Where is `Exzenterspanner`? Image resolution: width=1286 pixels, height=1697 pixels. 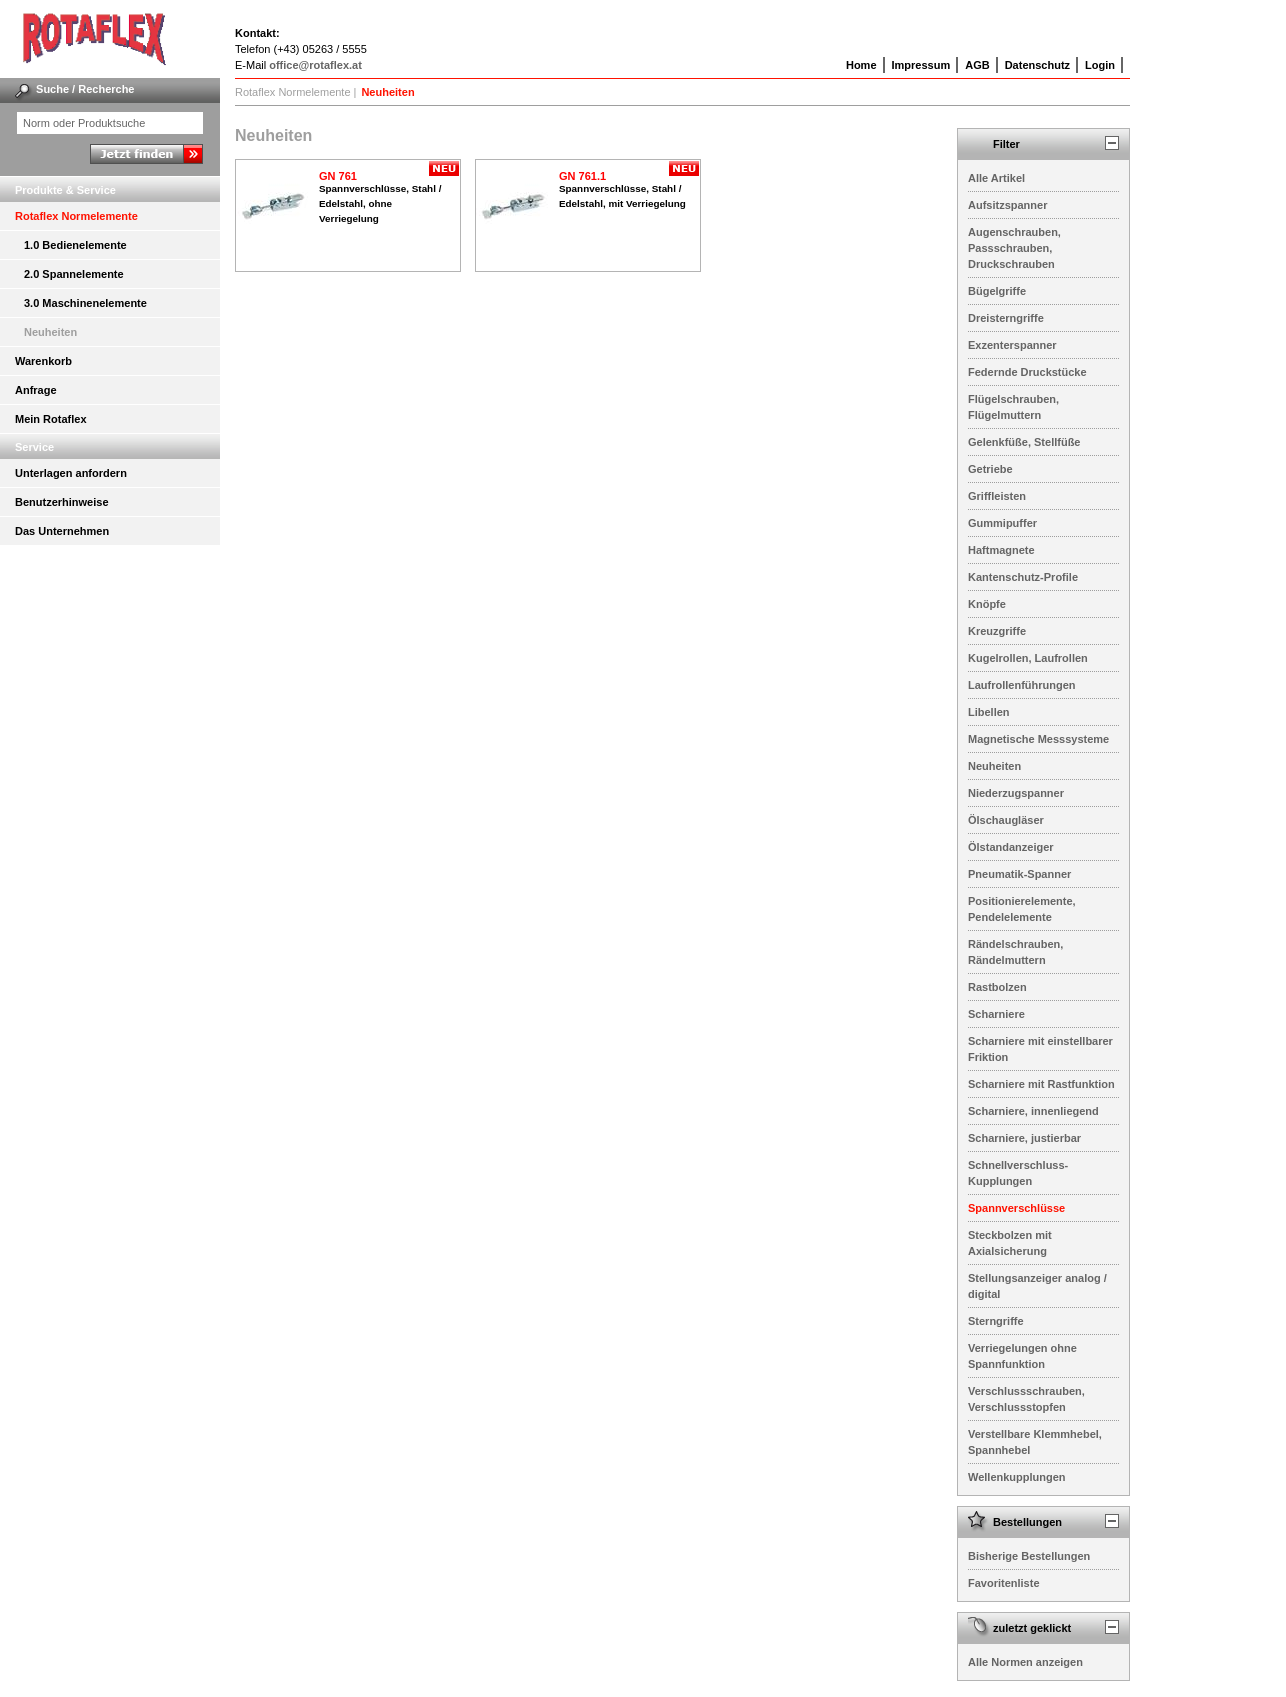 Exzenterspanner is located at coordinates (1012, 345).